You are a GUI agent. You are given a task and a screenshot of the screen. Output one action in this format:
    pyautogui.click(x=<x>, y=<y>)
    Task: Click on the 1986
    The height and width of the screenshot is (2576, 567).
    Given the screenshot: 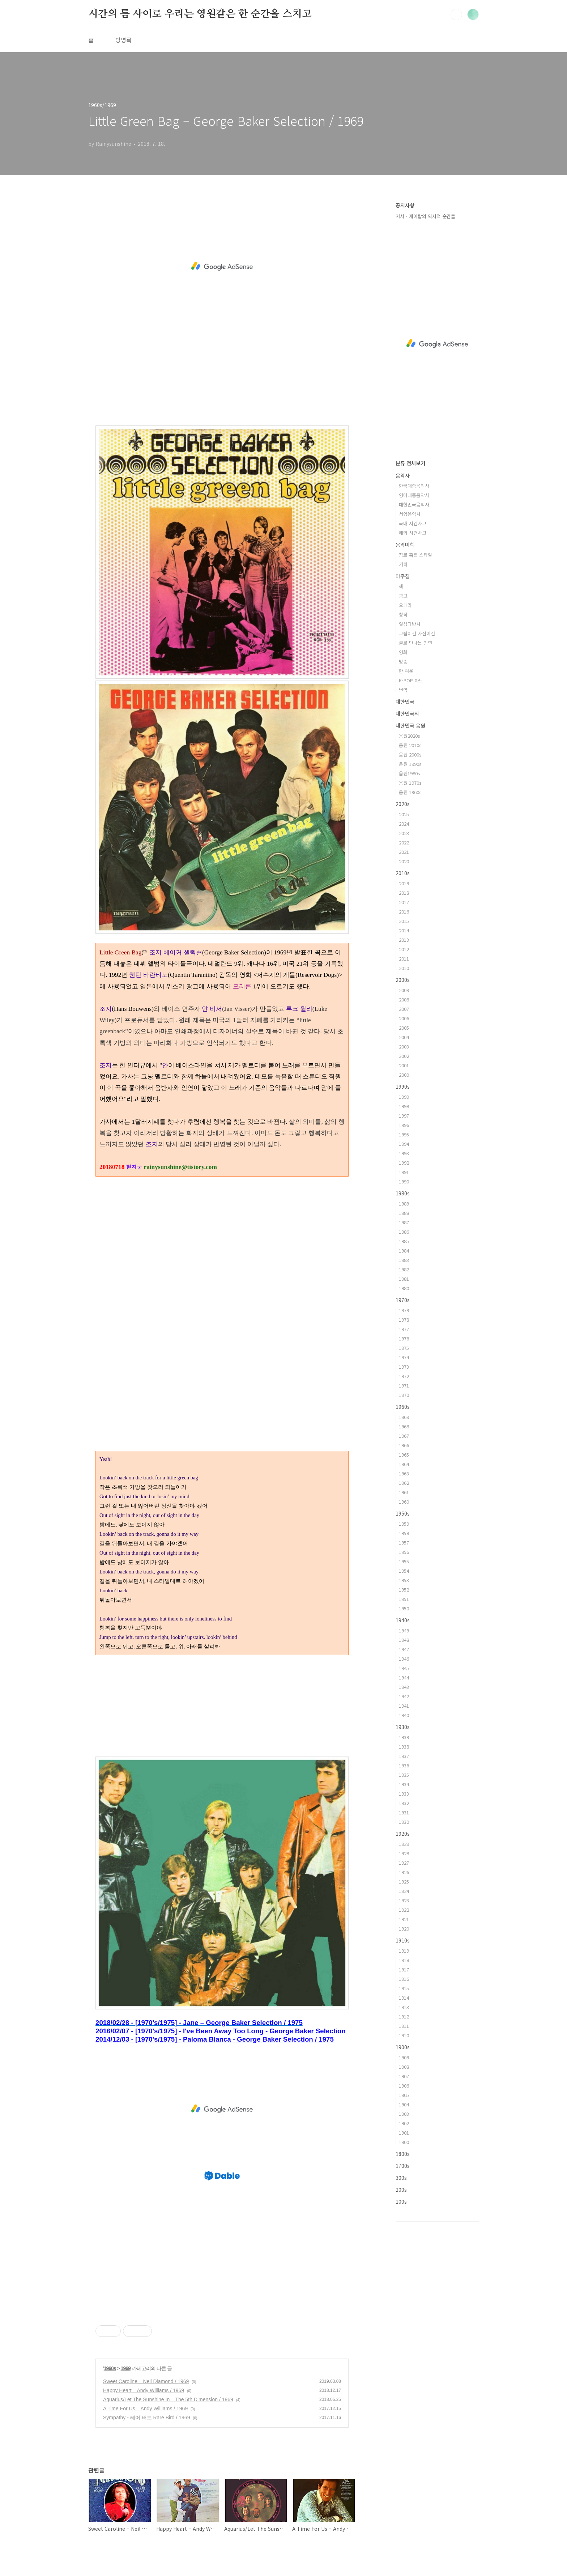 What is the action you would take?
    pyautogui.click(x=404, y=1231)
    